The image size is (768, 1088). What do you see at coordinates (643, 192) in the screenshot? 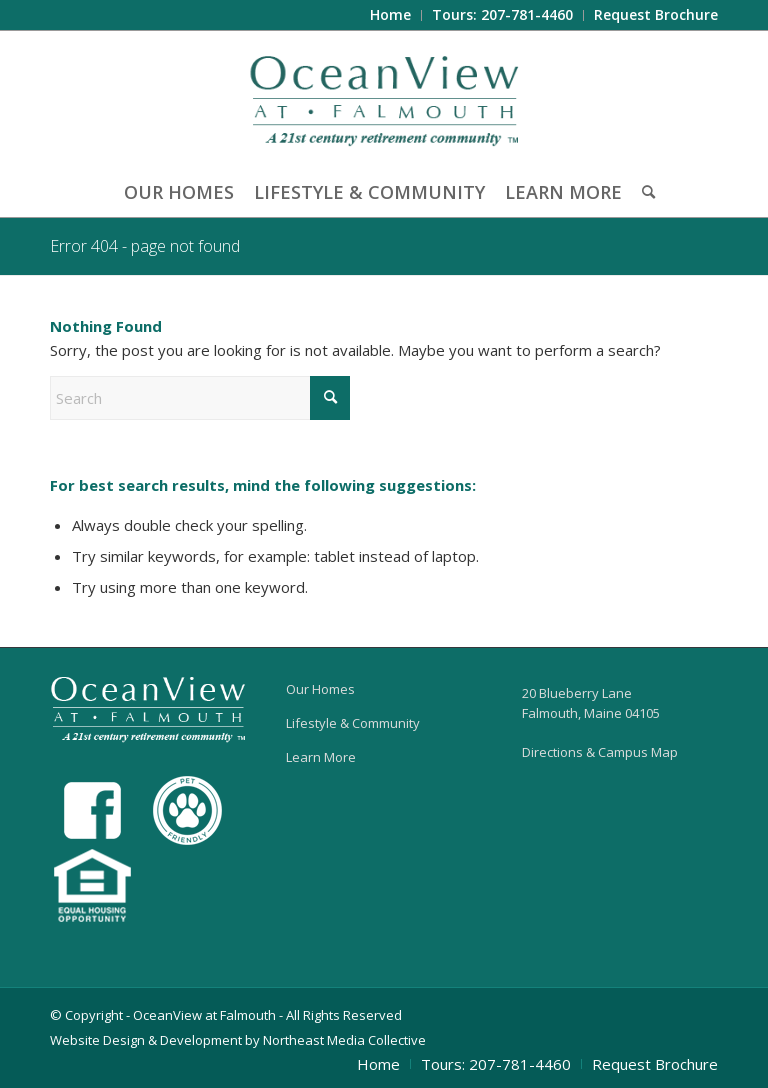
I see `[Search]` at bounding box center [643, 192].